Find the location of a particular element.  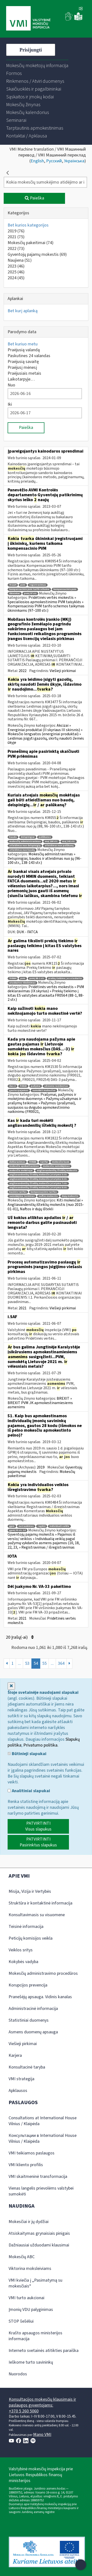

Karjera is located at coordinates (15, 2055).